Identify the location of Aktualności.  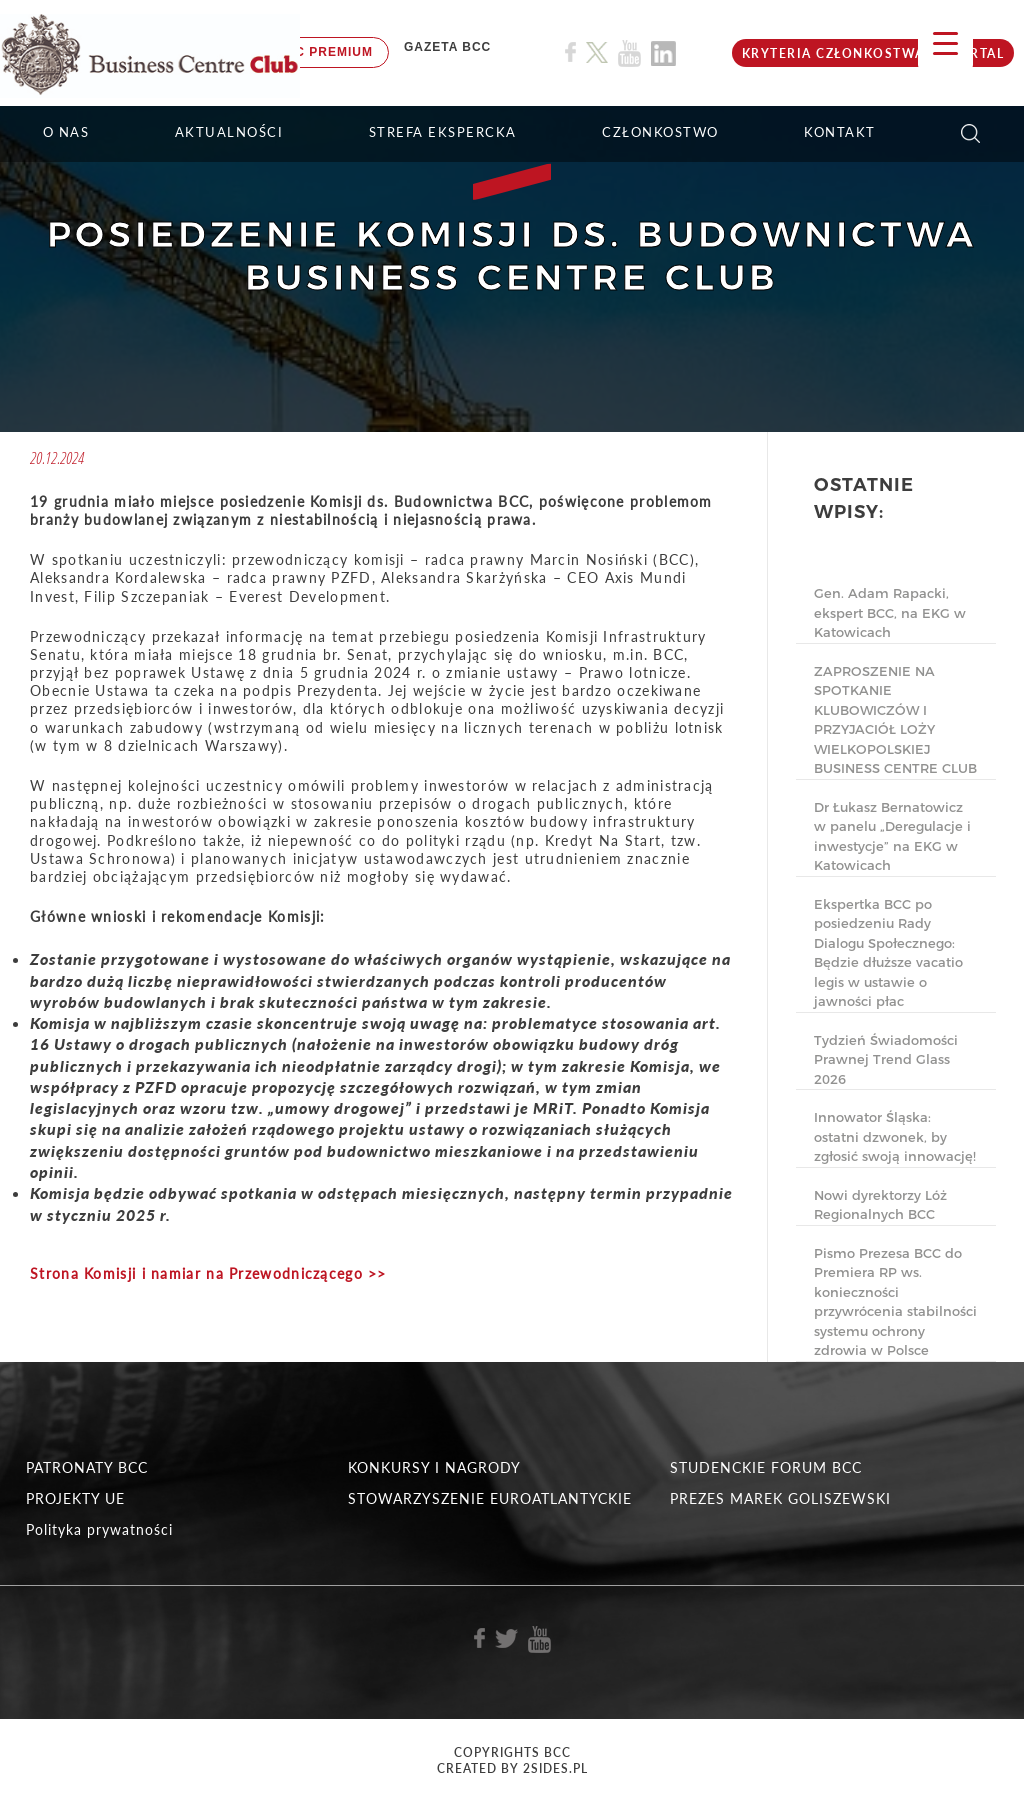
(229, 132).